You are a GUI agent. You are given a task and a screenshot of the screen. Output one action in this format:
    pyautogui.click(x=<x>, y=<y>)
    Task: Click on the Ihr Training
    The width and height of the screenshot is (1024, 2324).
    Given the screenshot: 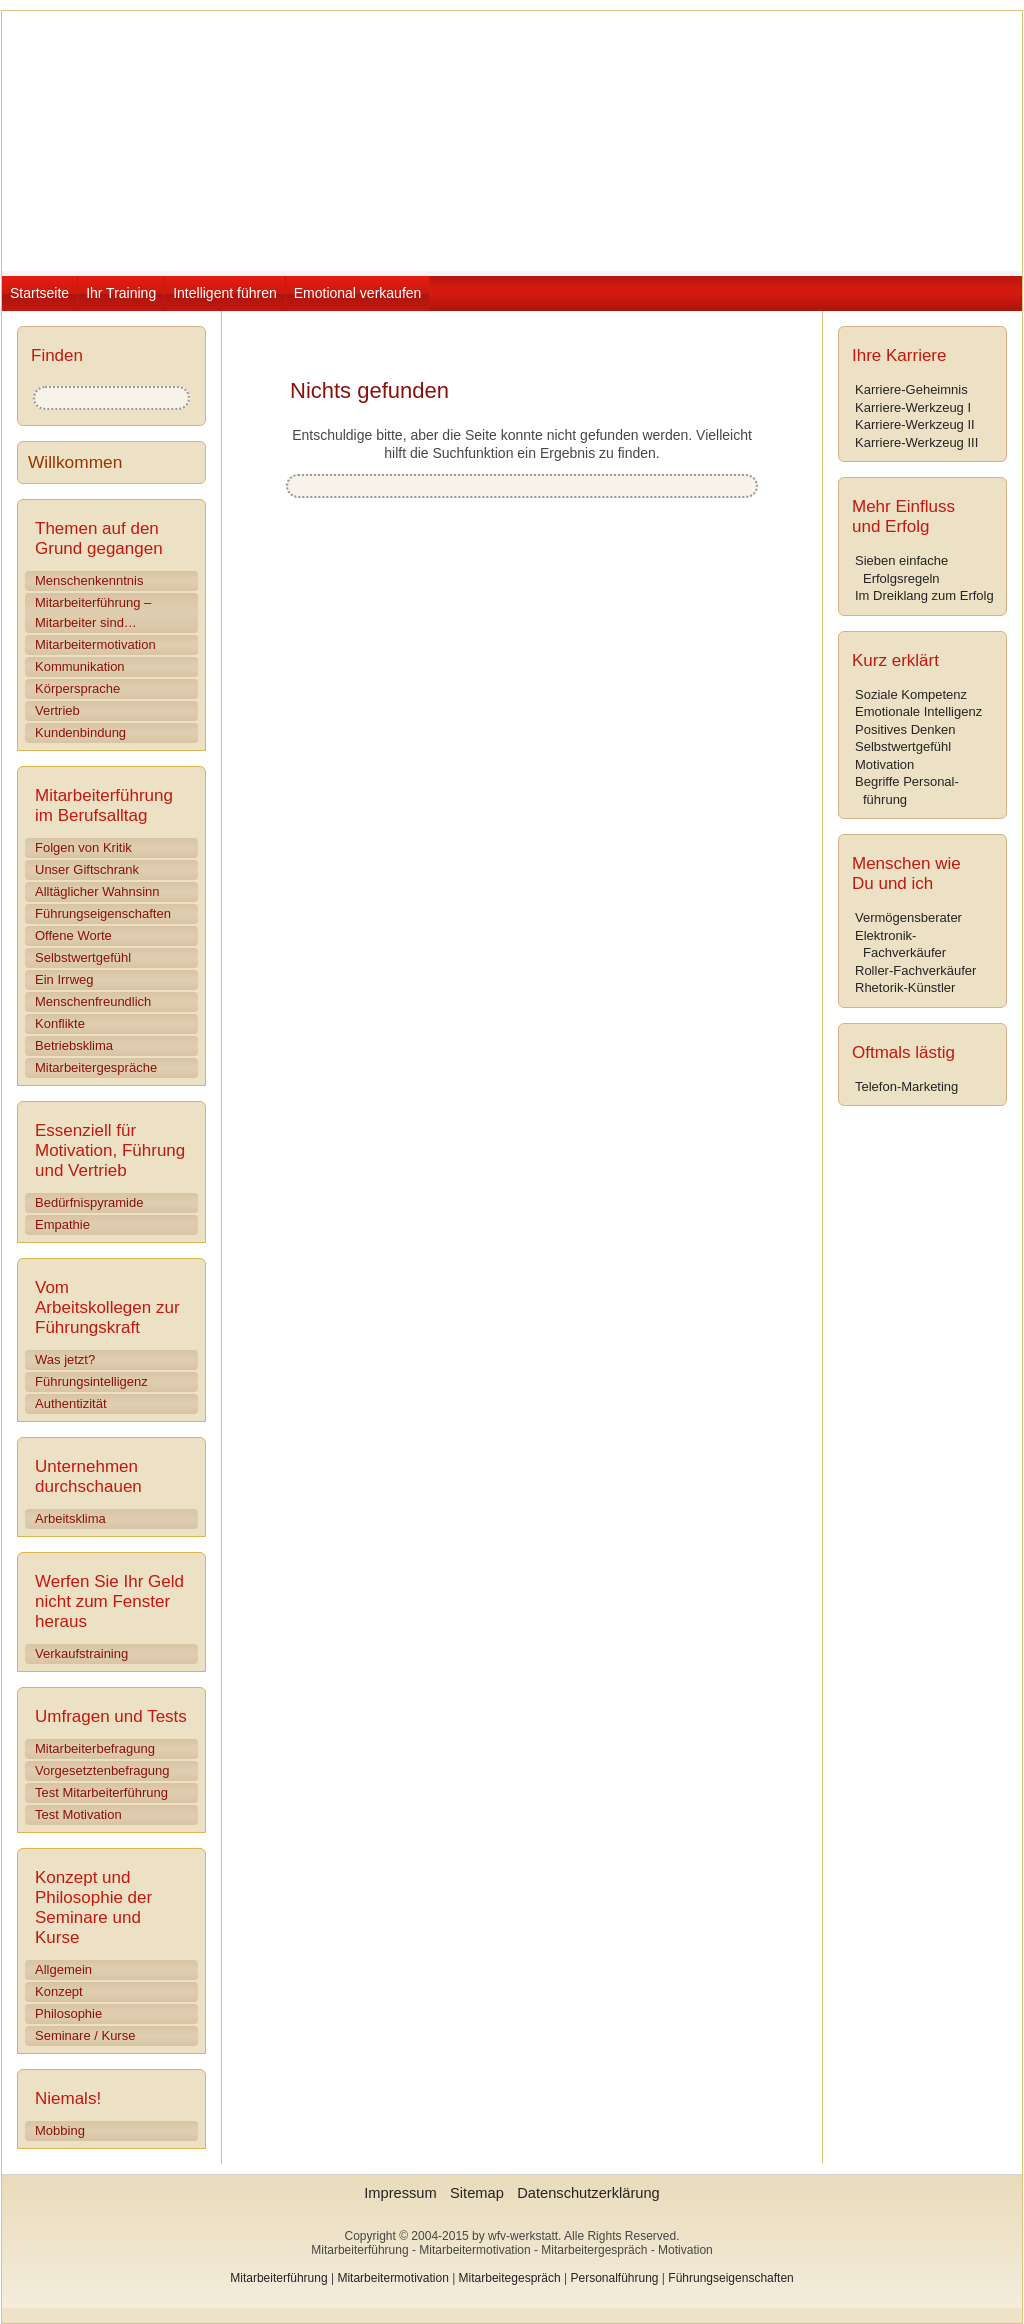 What is the action you would take?
    pyautogui.click(x=121, y=293)
    